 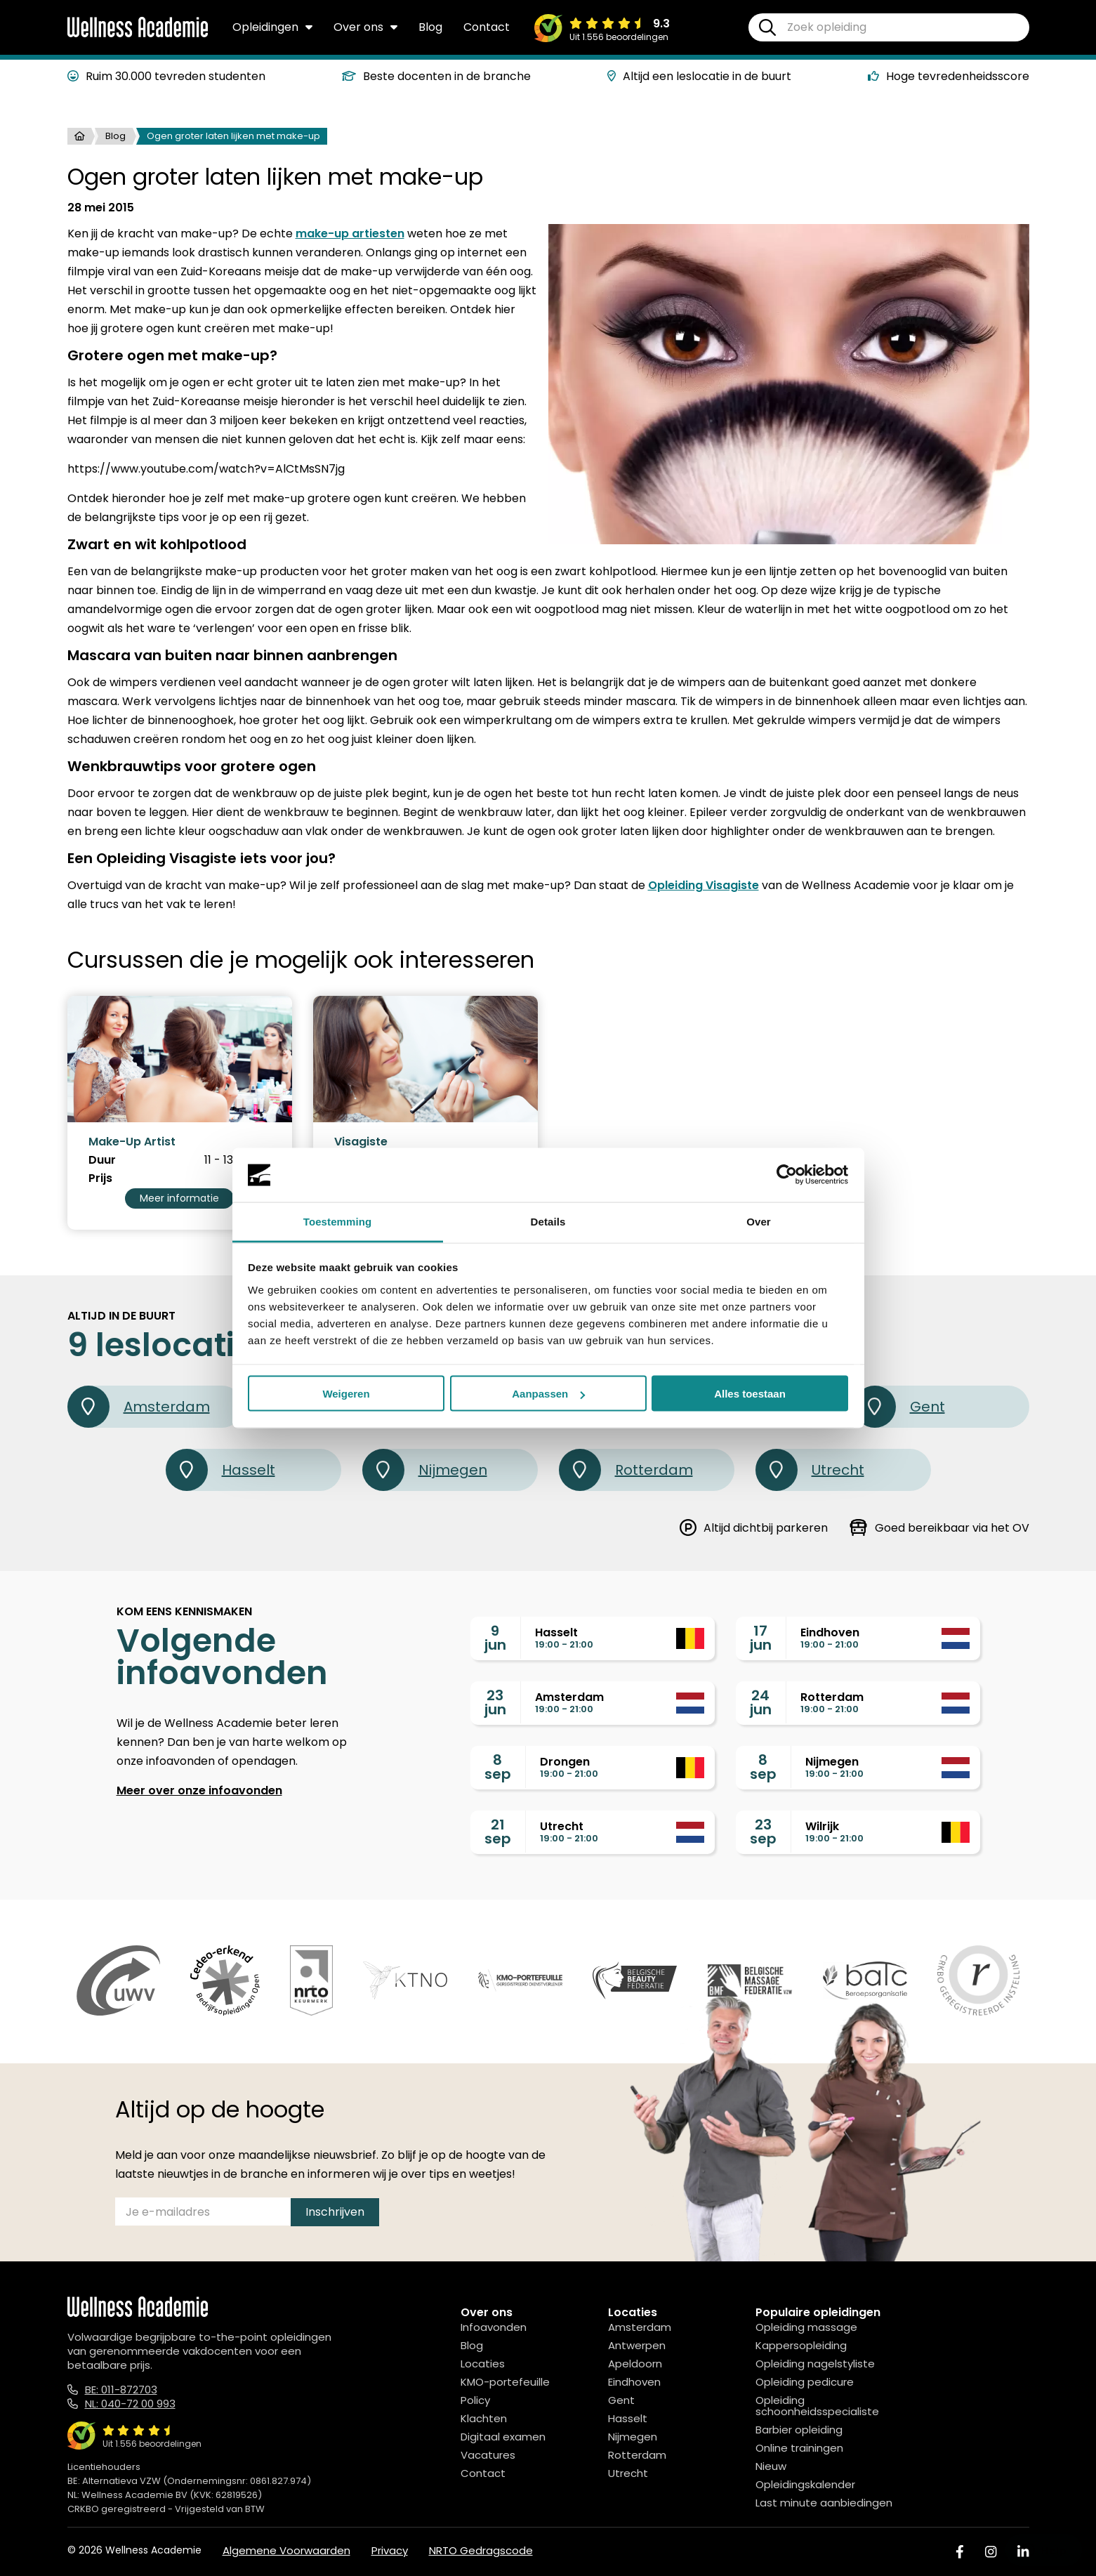 I want to click on Opleiding pedicure, so click(x=804, y=2381).